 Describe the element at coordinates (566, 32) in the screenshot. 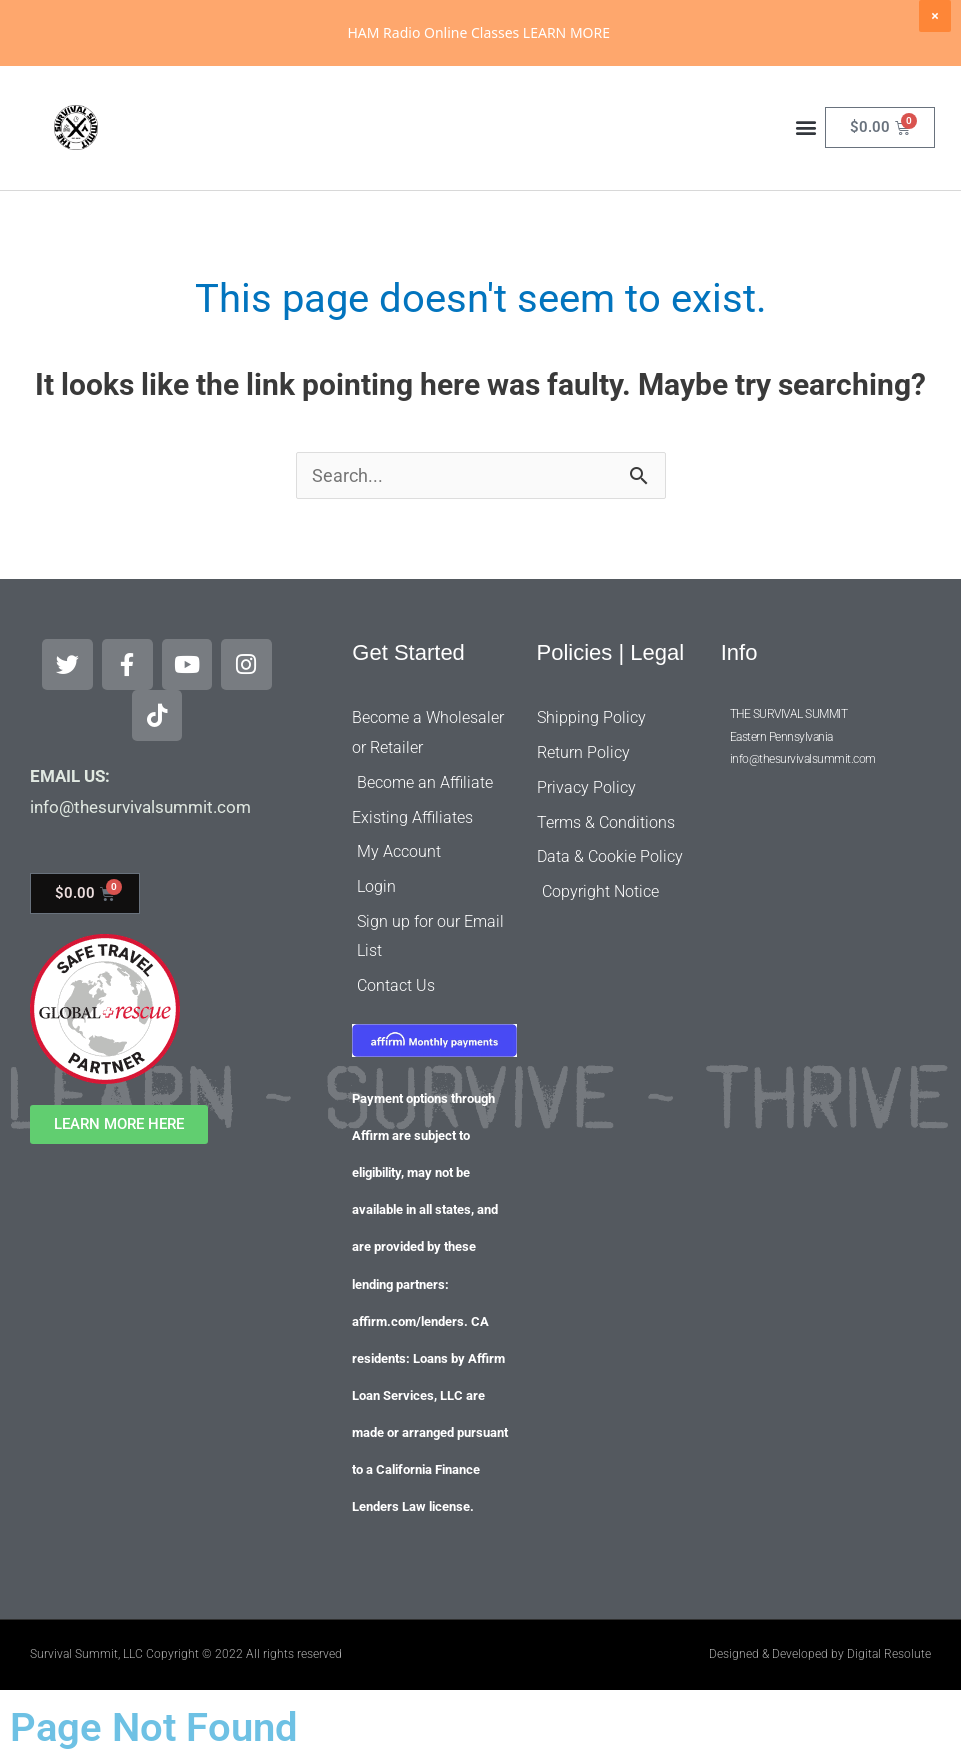

I see `LEARN MORE` at that location.